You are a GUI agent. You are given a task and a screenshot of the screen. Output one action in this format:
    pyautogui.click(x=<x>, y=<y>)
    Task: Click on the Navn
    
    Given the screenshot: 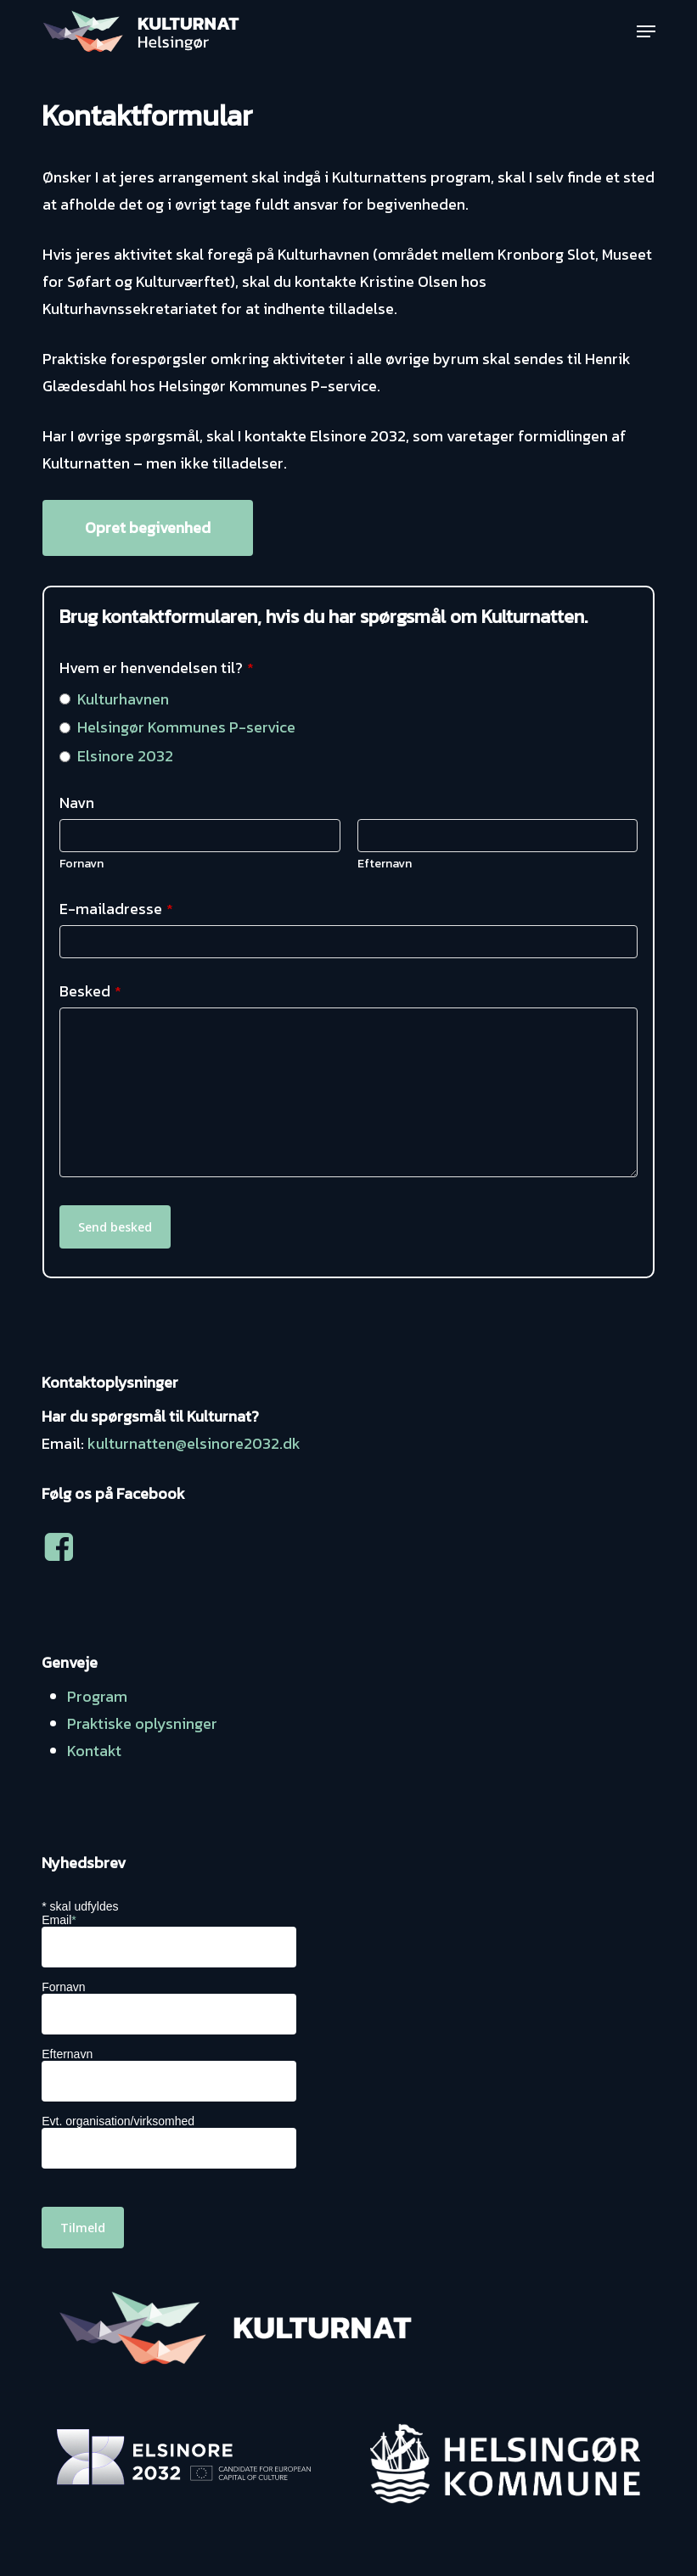 What is the action you would take?
    pyautogui.click(x=76, y=802)
    